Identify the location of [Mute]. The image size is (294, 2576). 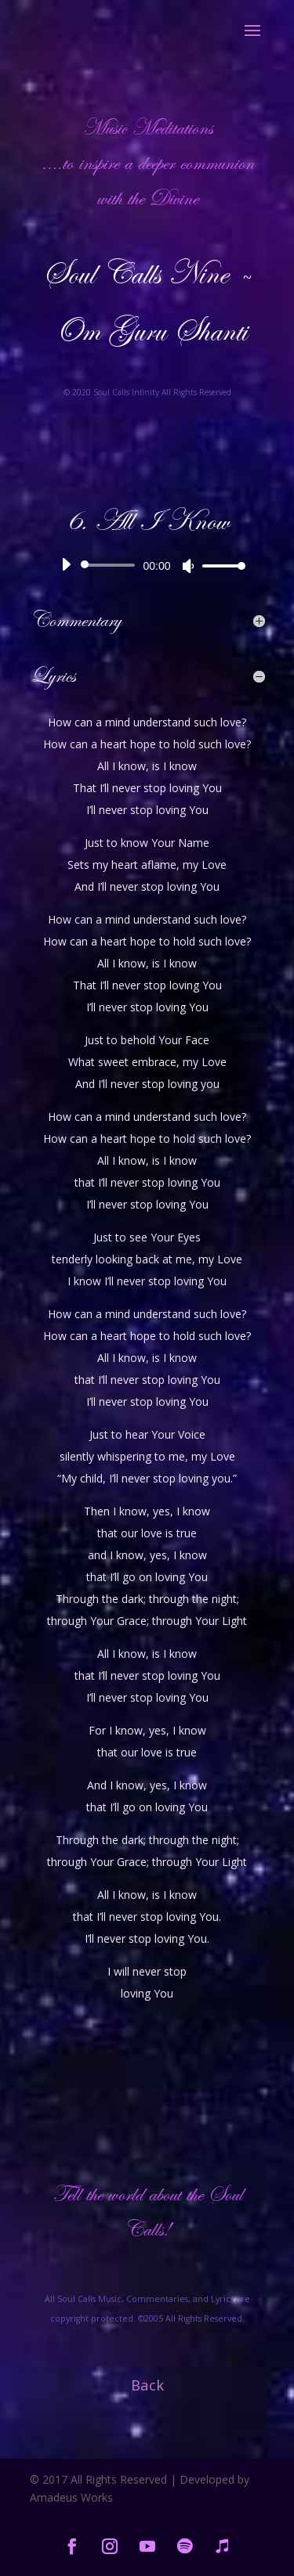
(188, 566).